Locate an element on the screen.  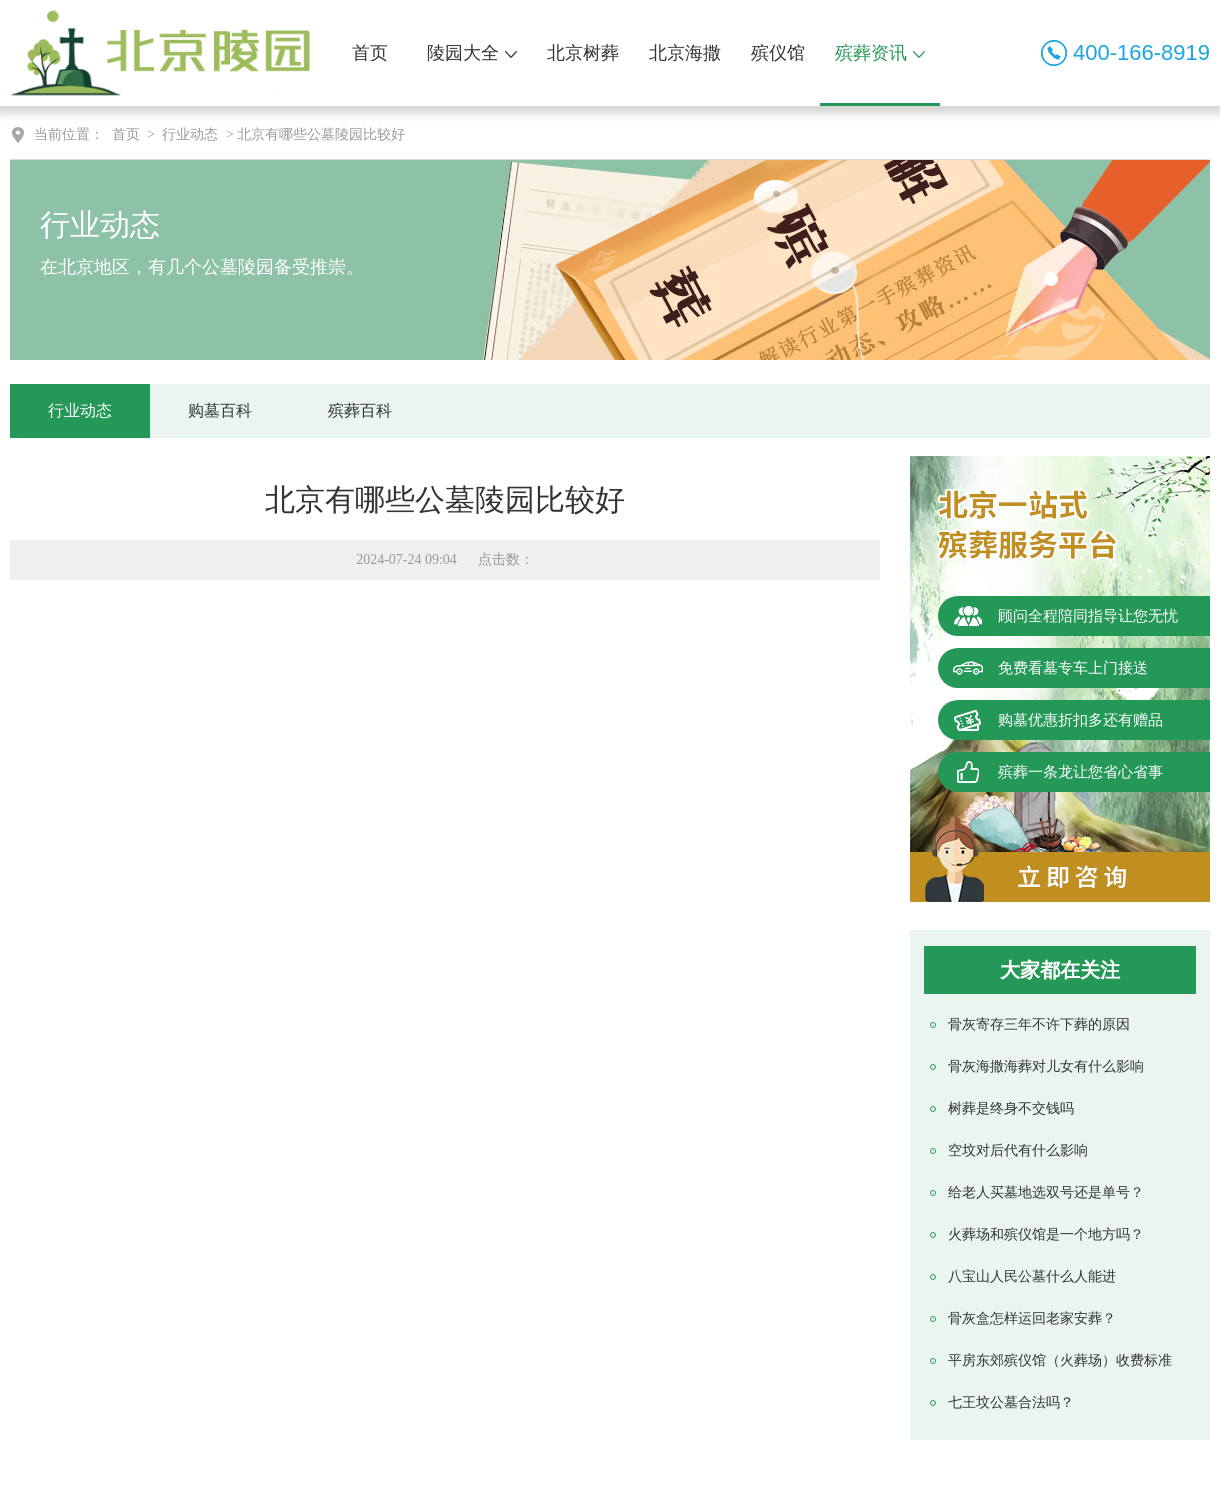
殡葬资讯 is located at coordinates (880, 53).